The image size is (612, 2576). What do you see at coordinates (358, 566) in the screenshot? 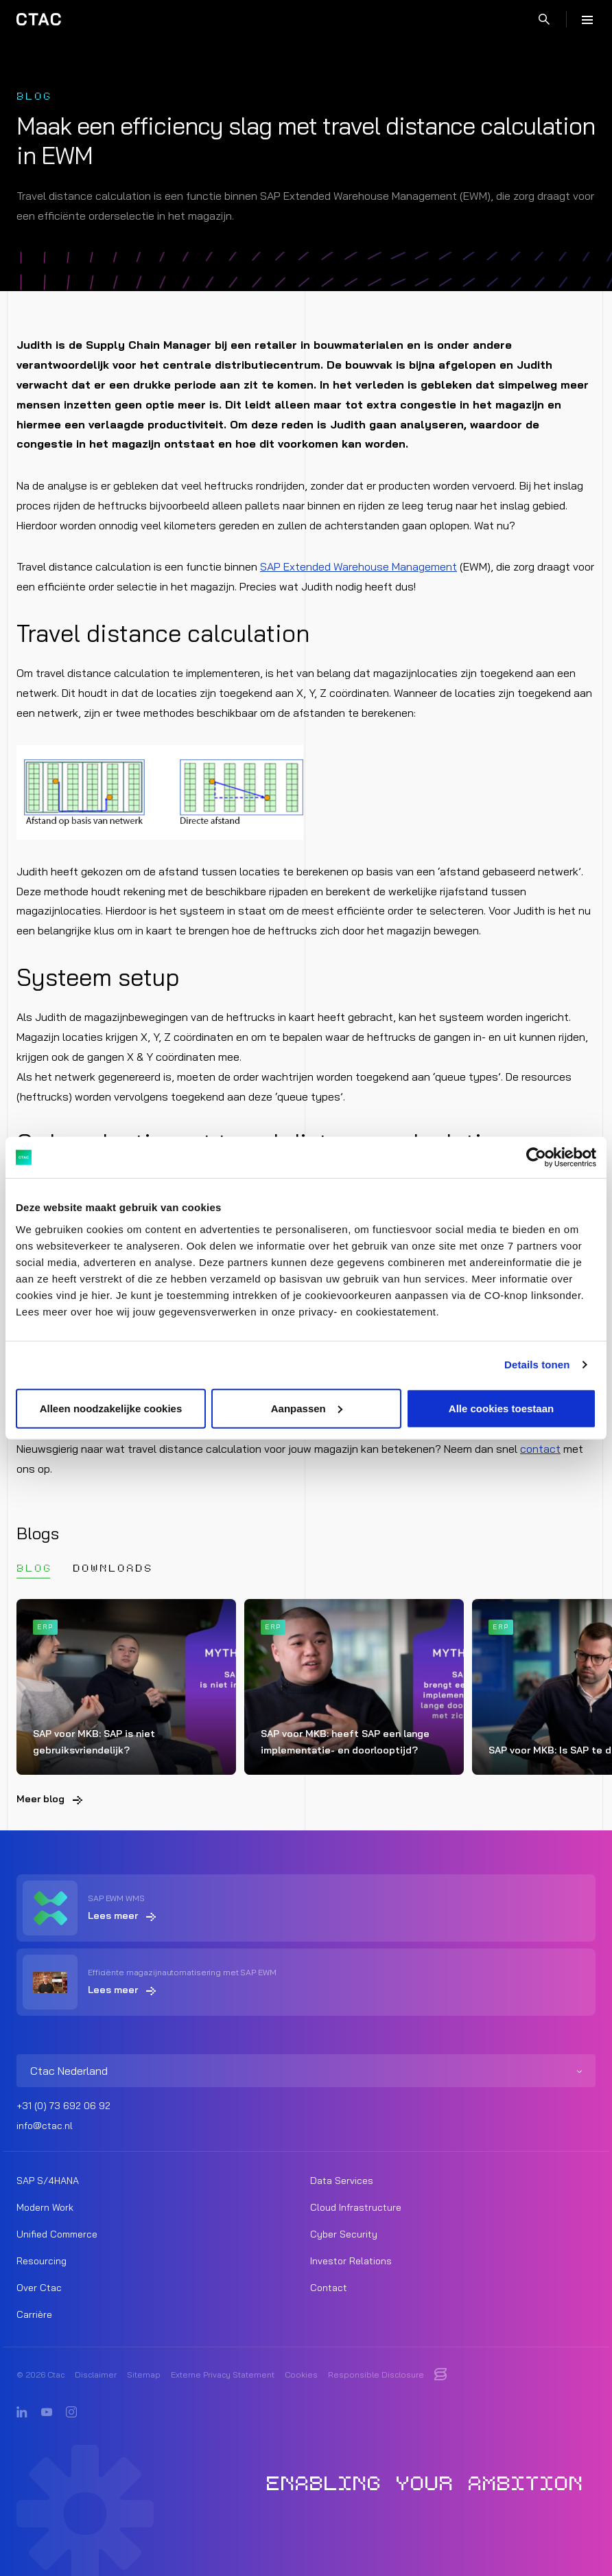
I see `SAP Extended Warehouse Management` at bounding box center [358, 566].